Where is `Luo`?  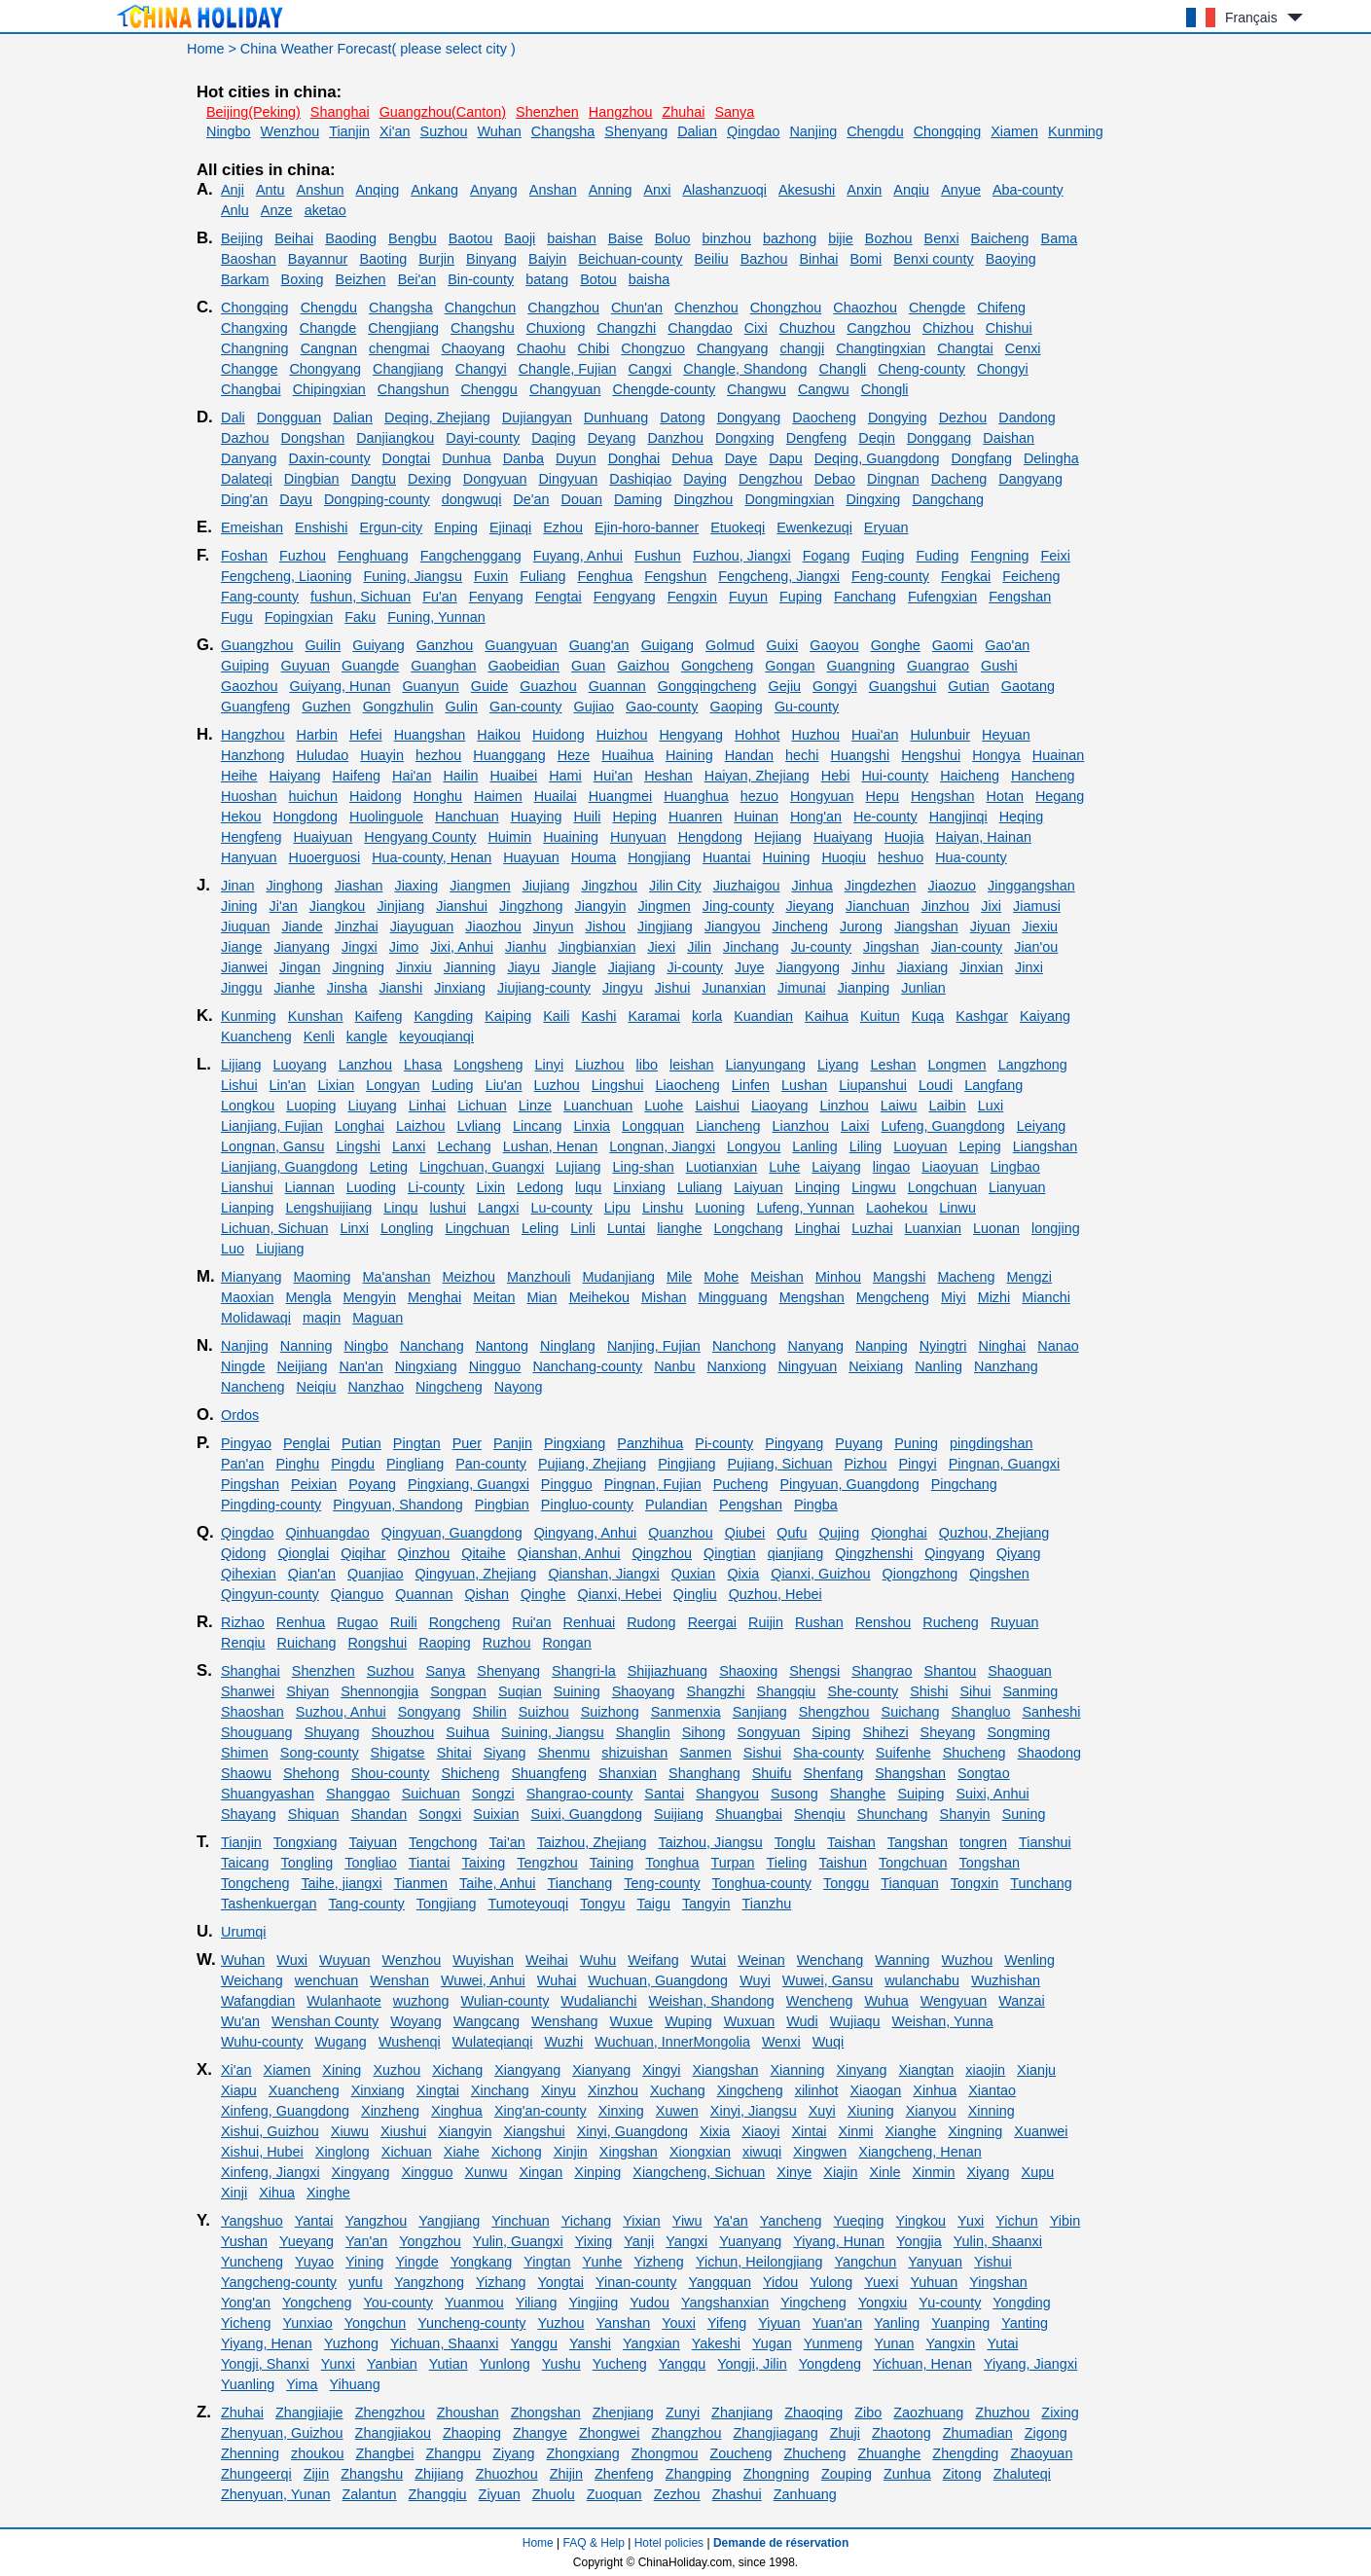
Luo is located at coordinates (232, 1248).